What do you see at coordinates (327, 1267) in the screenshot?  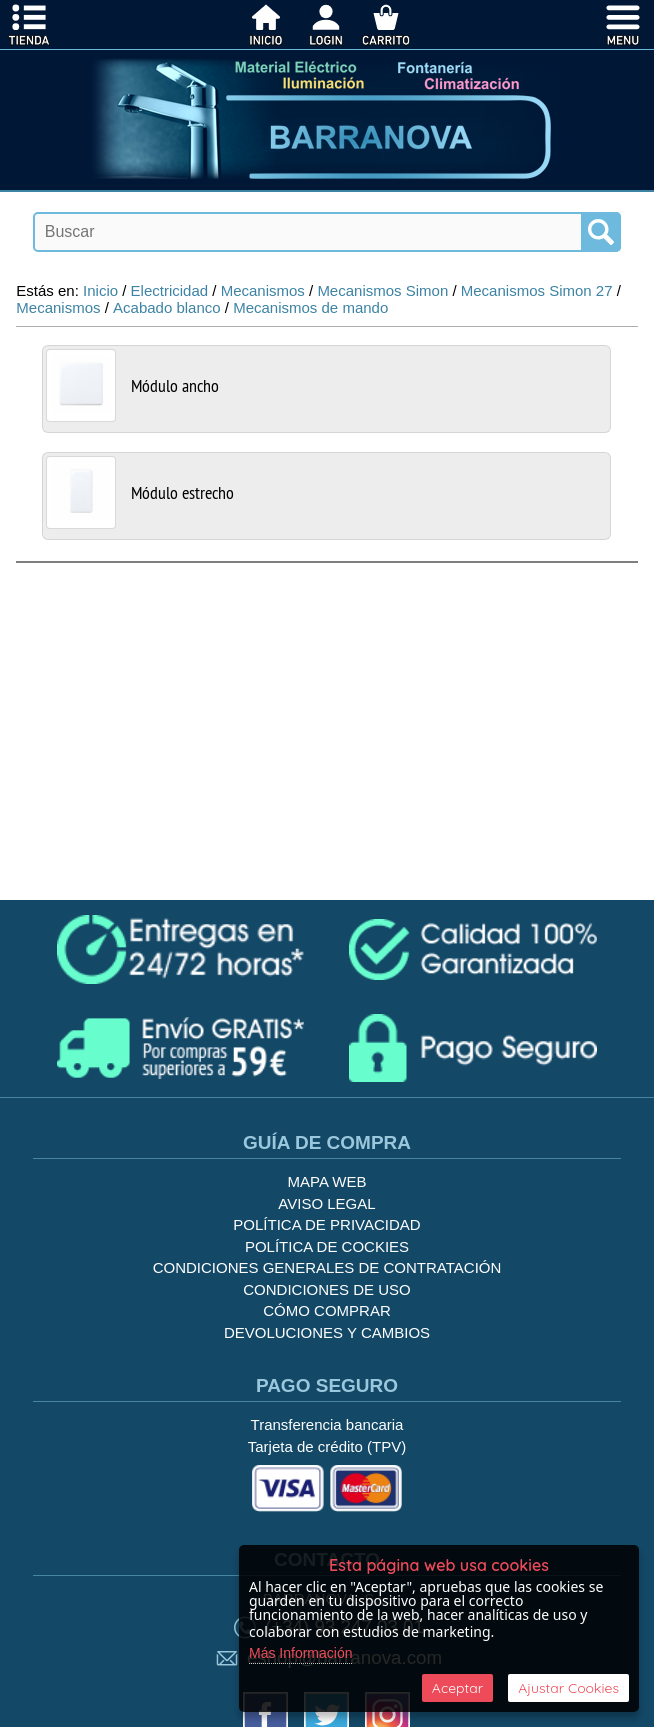 I see `Condiciones generales de contratación` at bounding box center [327, 1267].